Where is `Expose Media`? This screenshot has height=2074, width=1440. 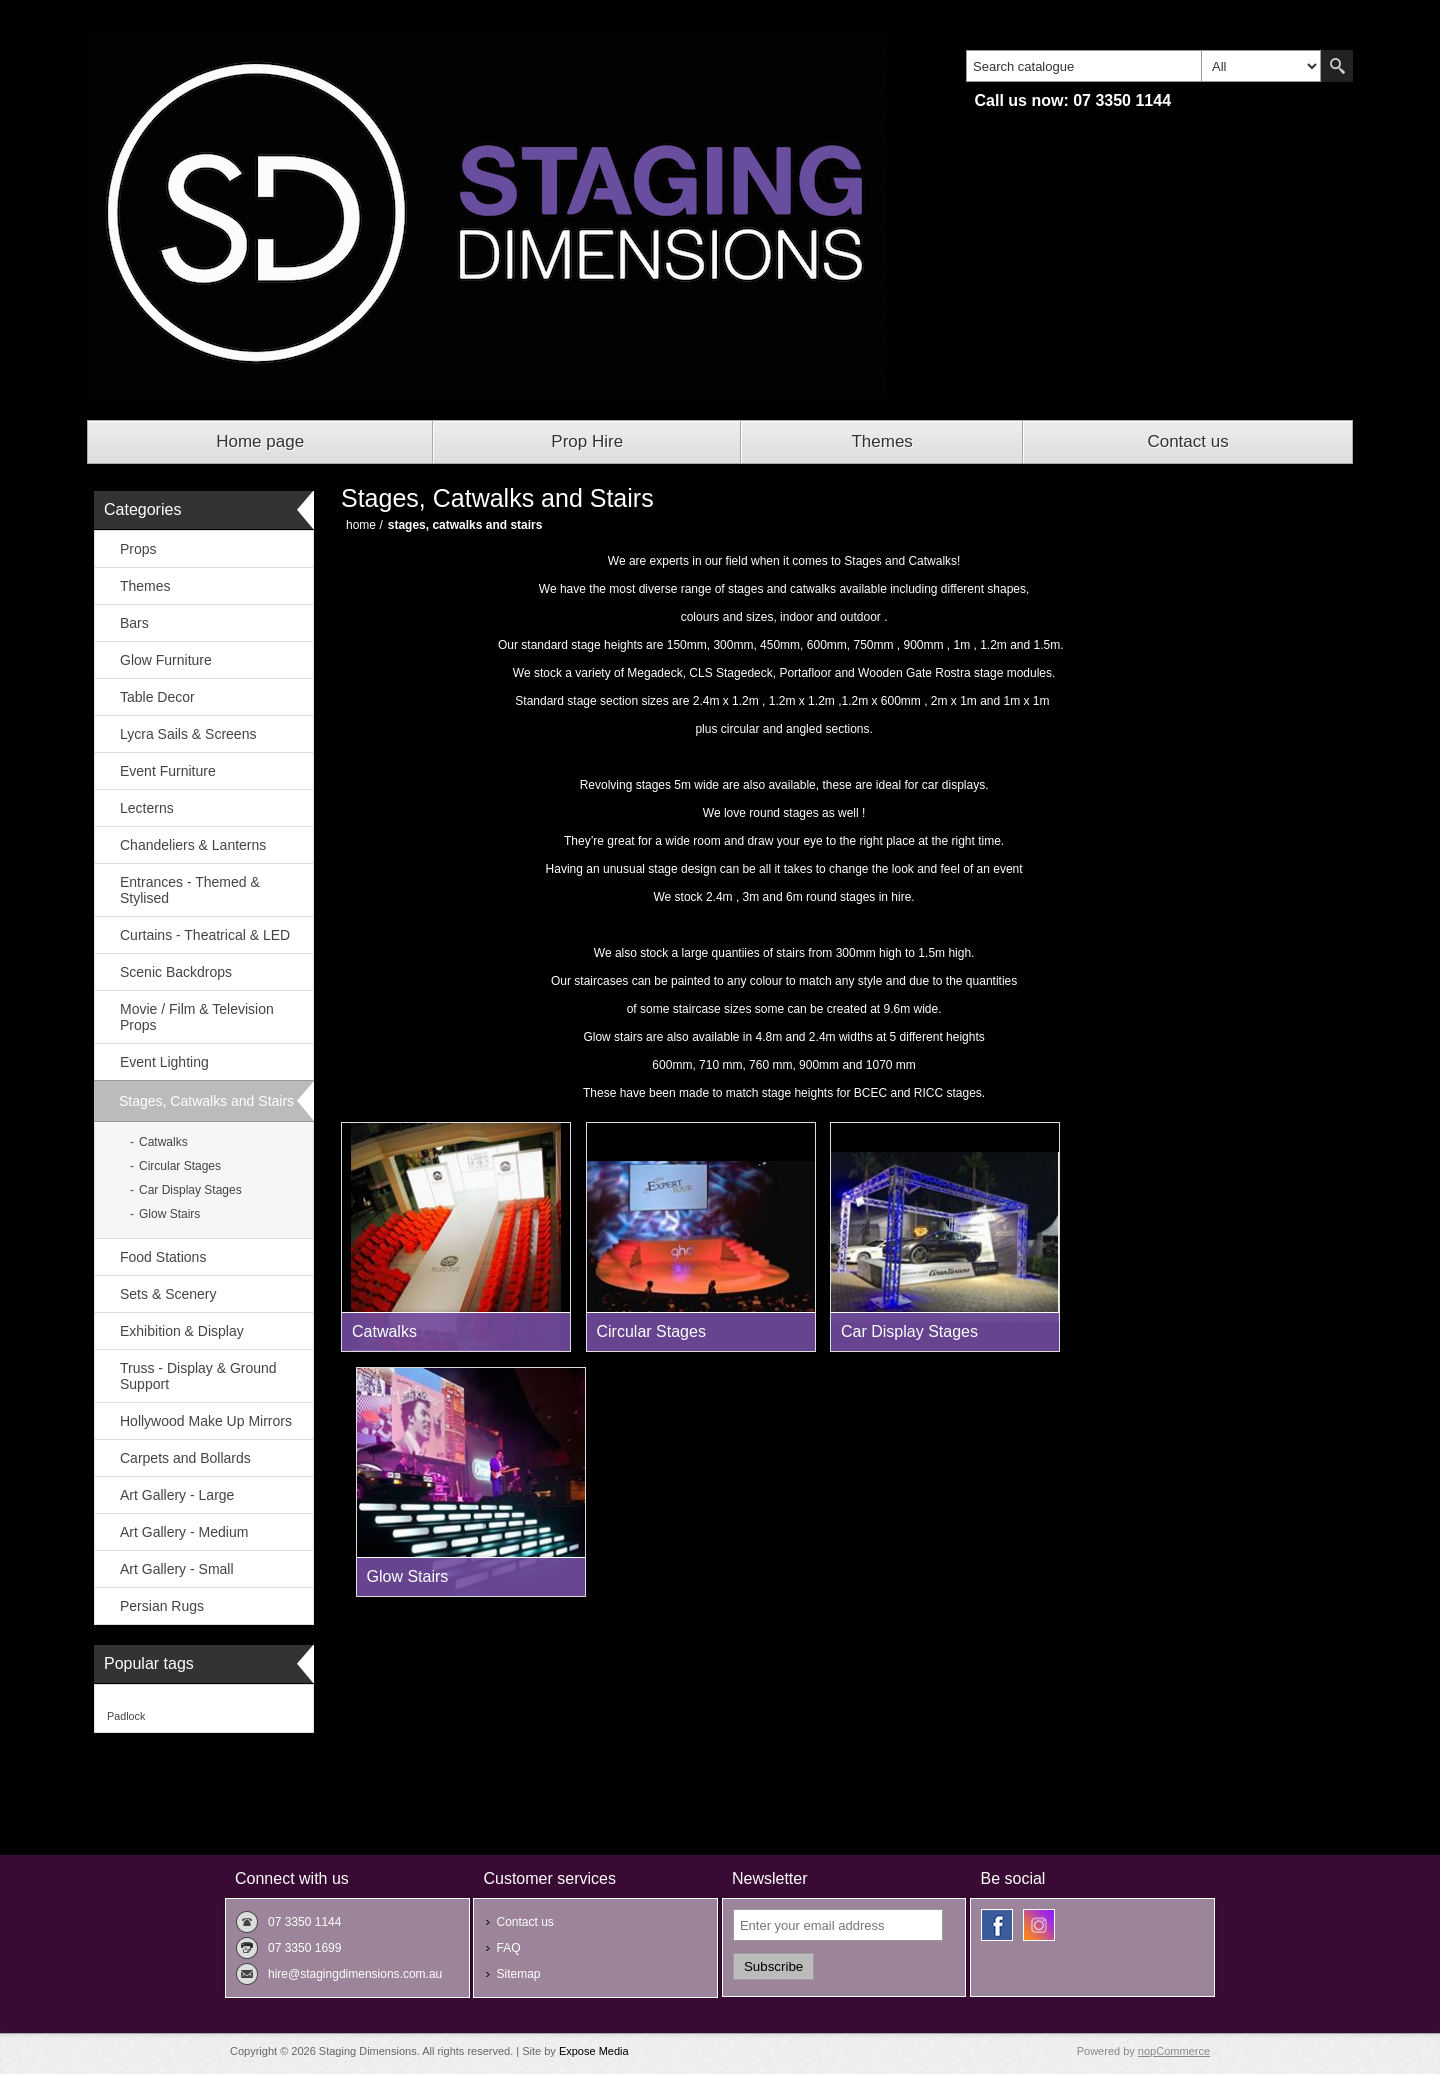 Expose Media is located at coordinates (594, 2051).